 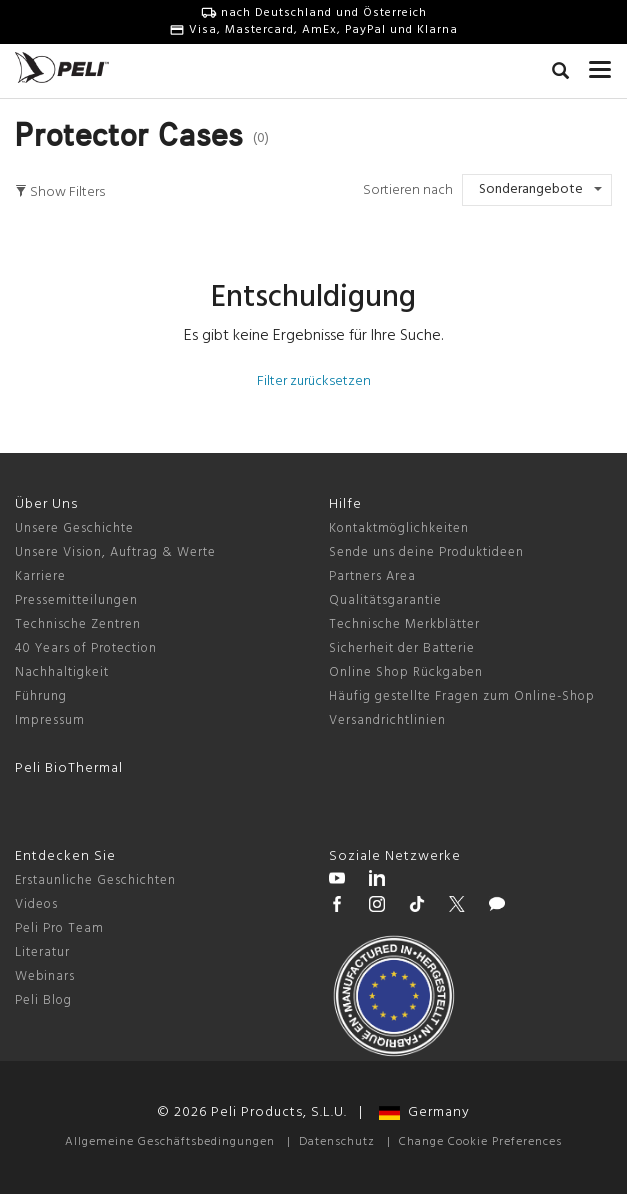 What do you see at coordinates (314, 381) in the screenshot?
I see `Filter zurücksetzen` at bounding box center [314, 381].